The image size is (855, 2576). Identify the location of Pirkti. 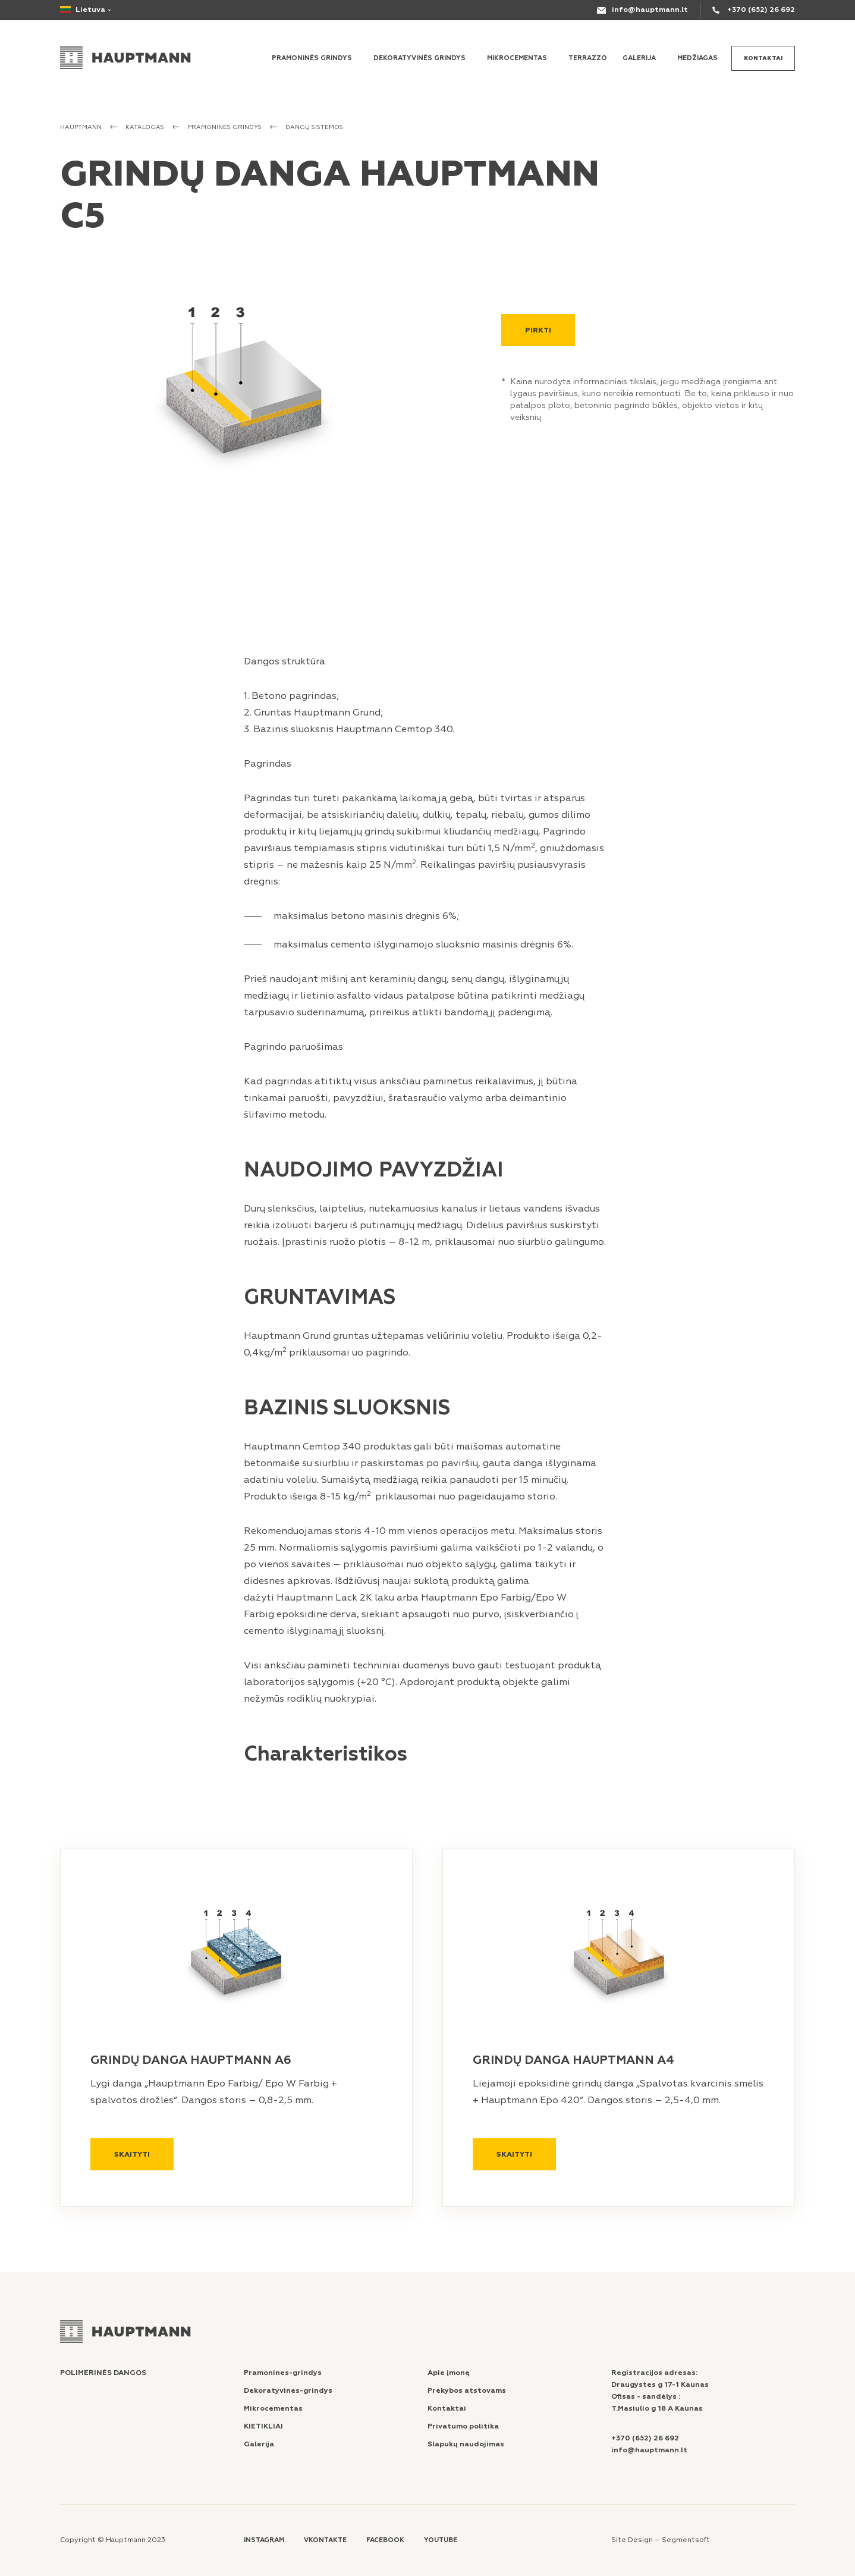
(538, 330).